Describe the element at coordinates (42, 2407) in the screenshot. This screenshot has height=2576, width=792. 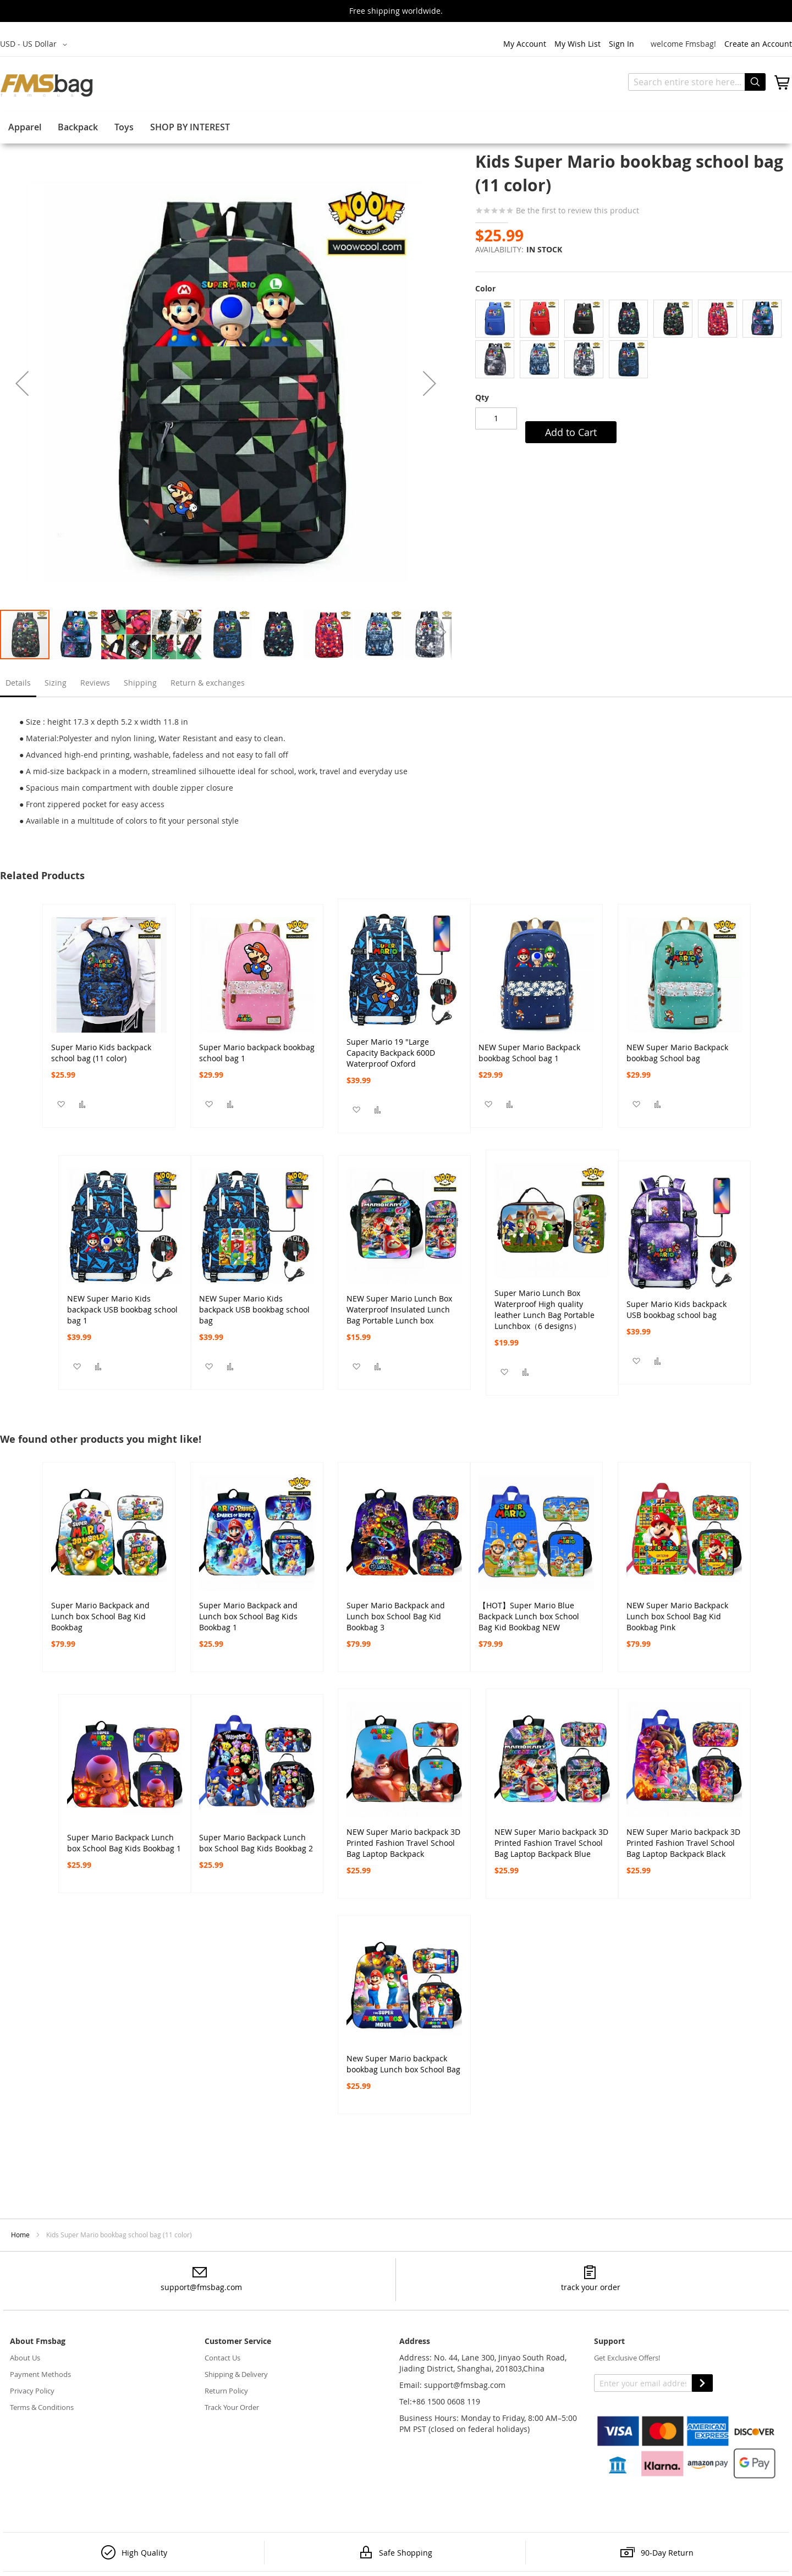
I see `Terms & Conditions` at that location.